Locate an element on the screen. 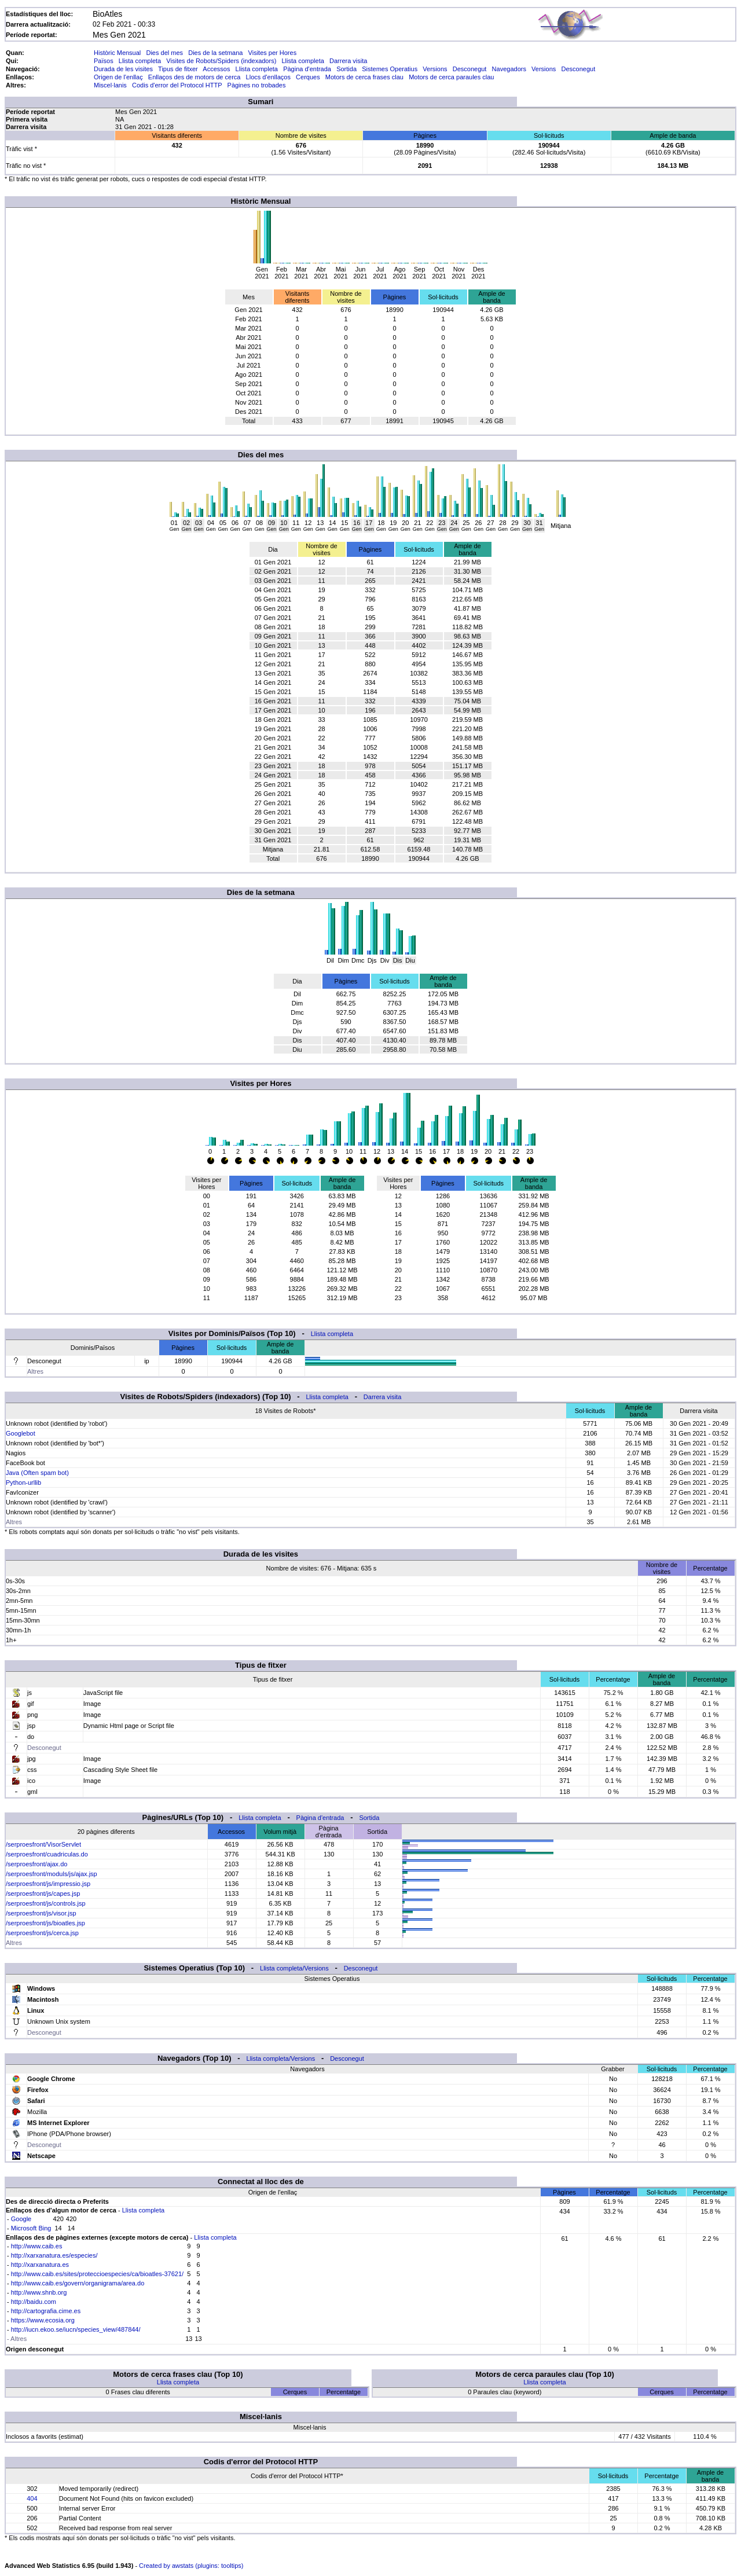 This screenshot has height=2576, width=741. Pàgina d'entrada is located at coordinates (307, 68).